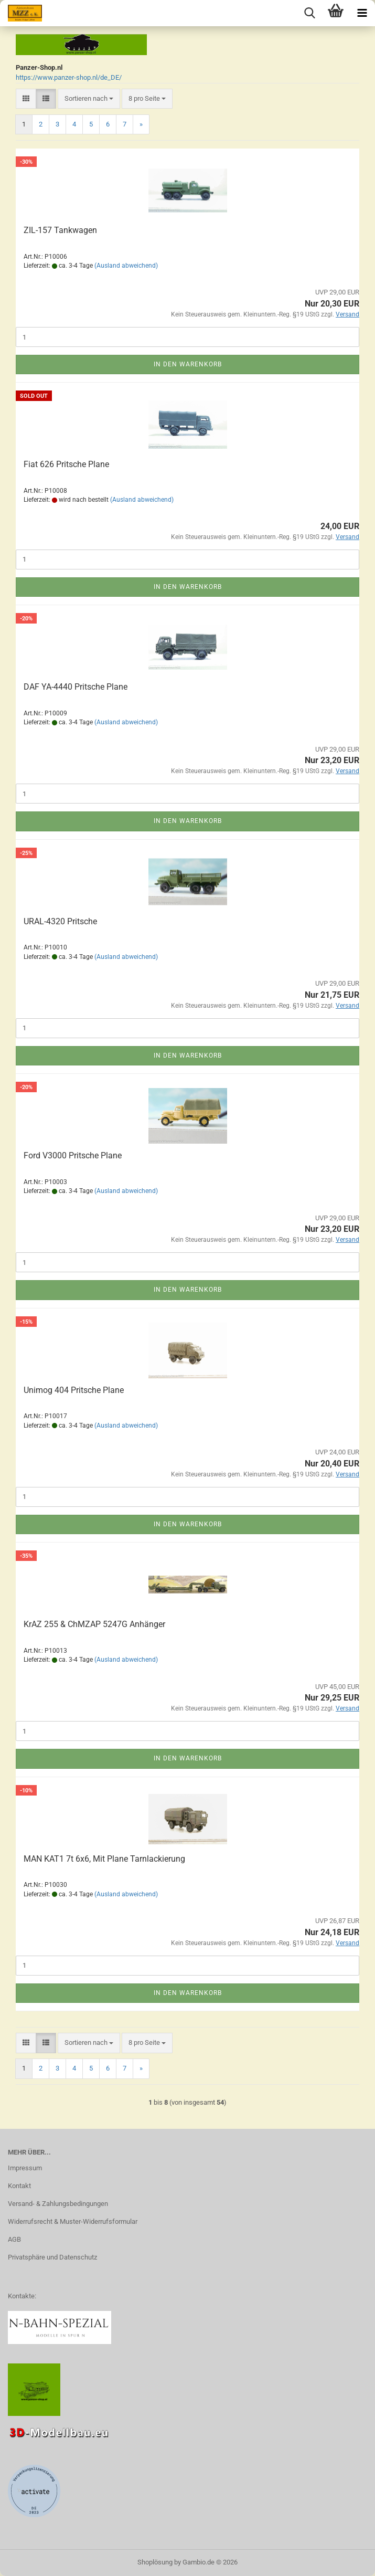 This screenshot has height=2576, width=375. Describe the element at coordinates (104, 1859) in the screenshot. I see `MAN KAT1 7t 6x6, Mit Plane Tarnlackierung` at that location.